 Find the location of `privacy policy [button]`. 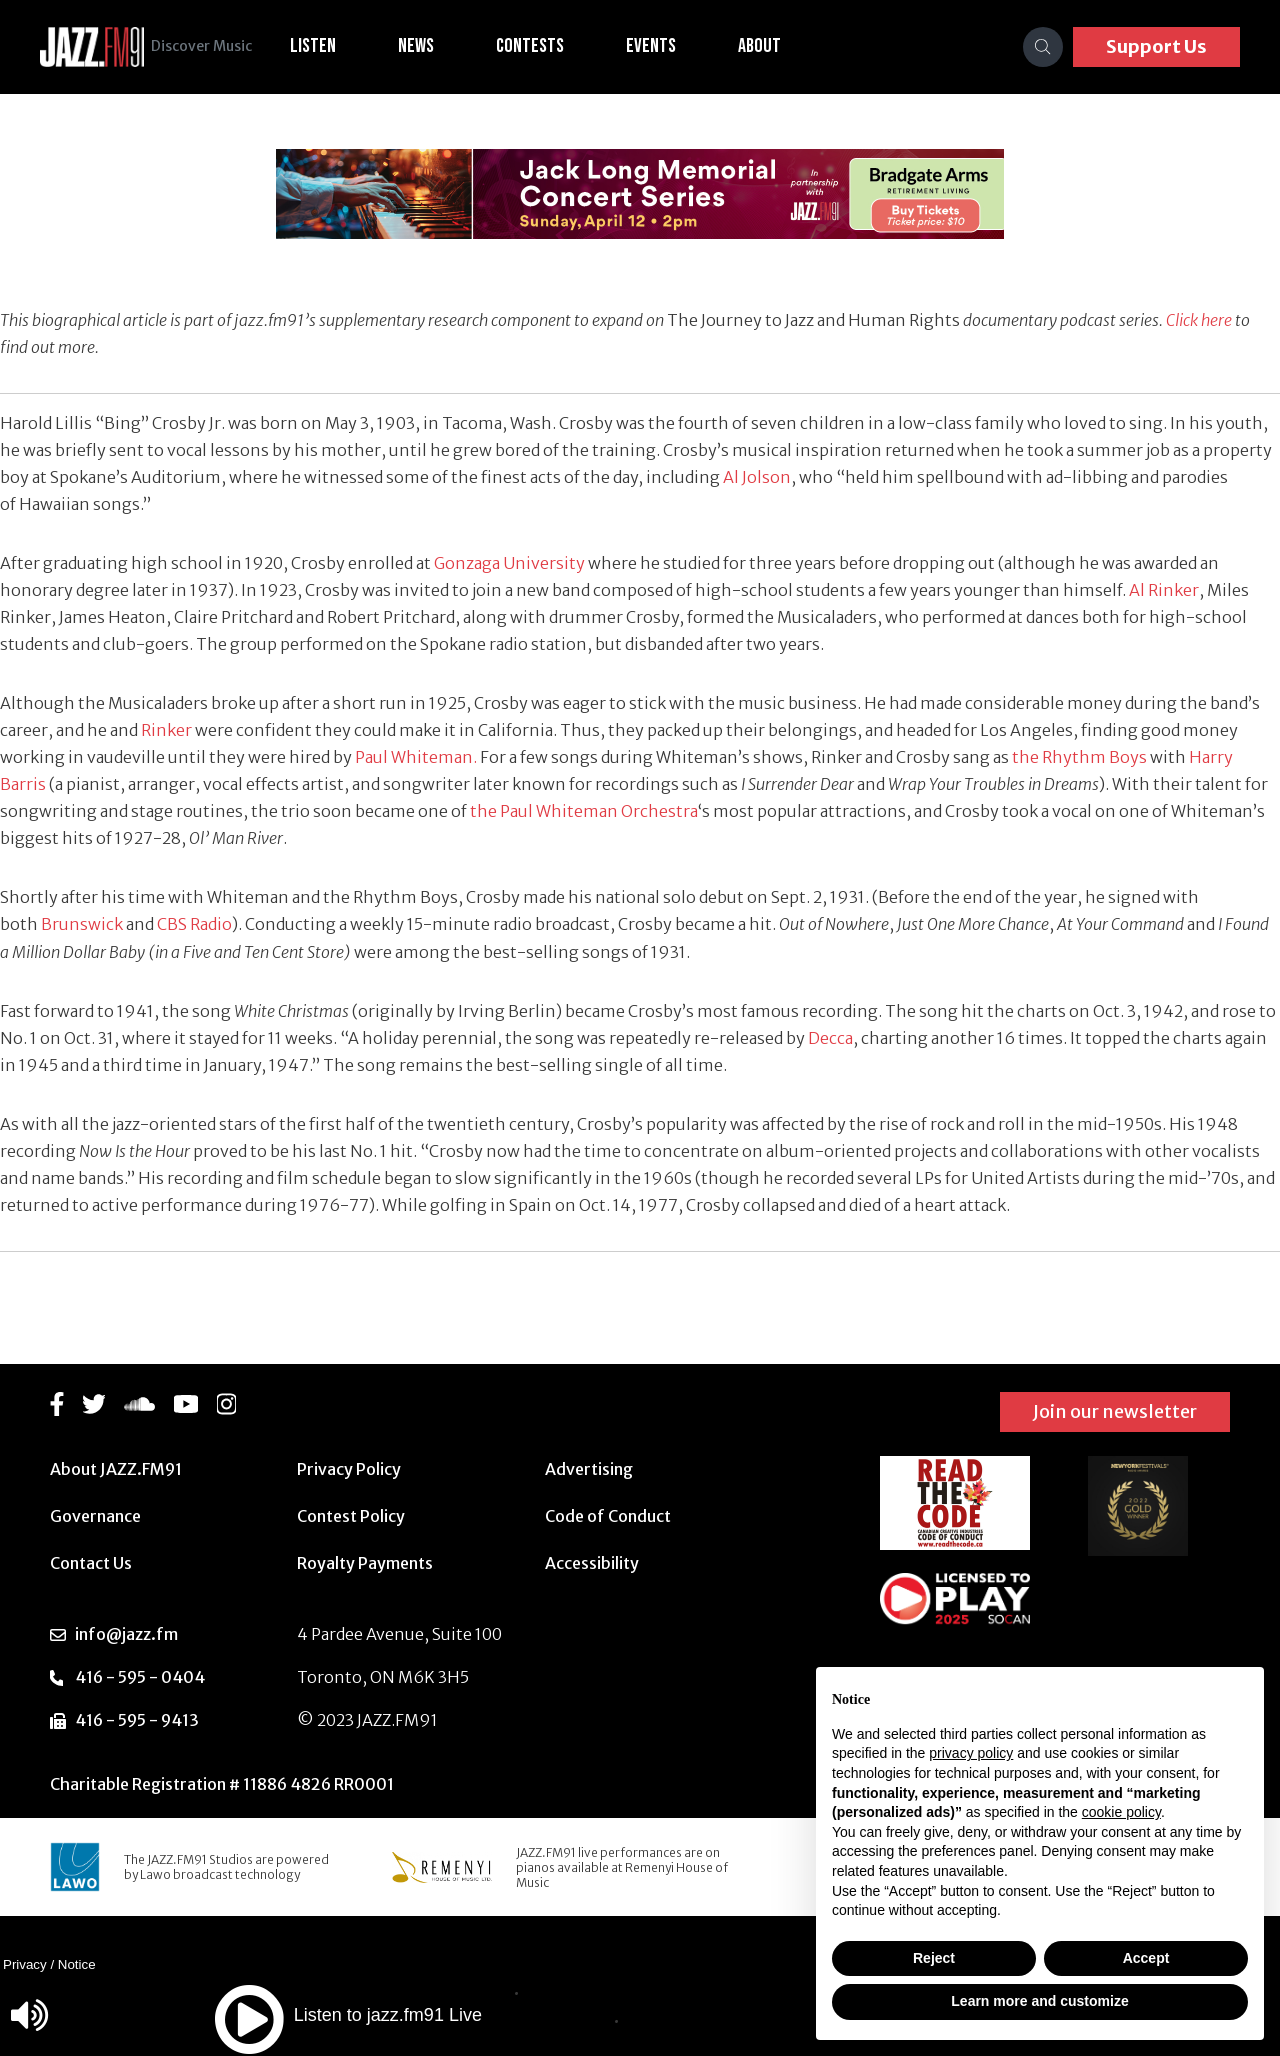

privacy policy [button] is located at coordinates (971, 1753).